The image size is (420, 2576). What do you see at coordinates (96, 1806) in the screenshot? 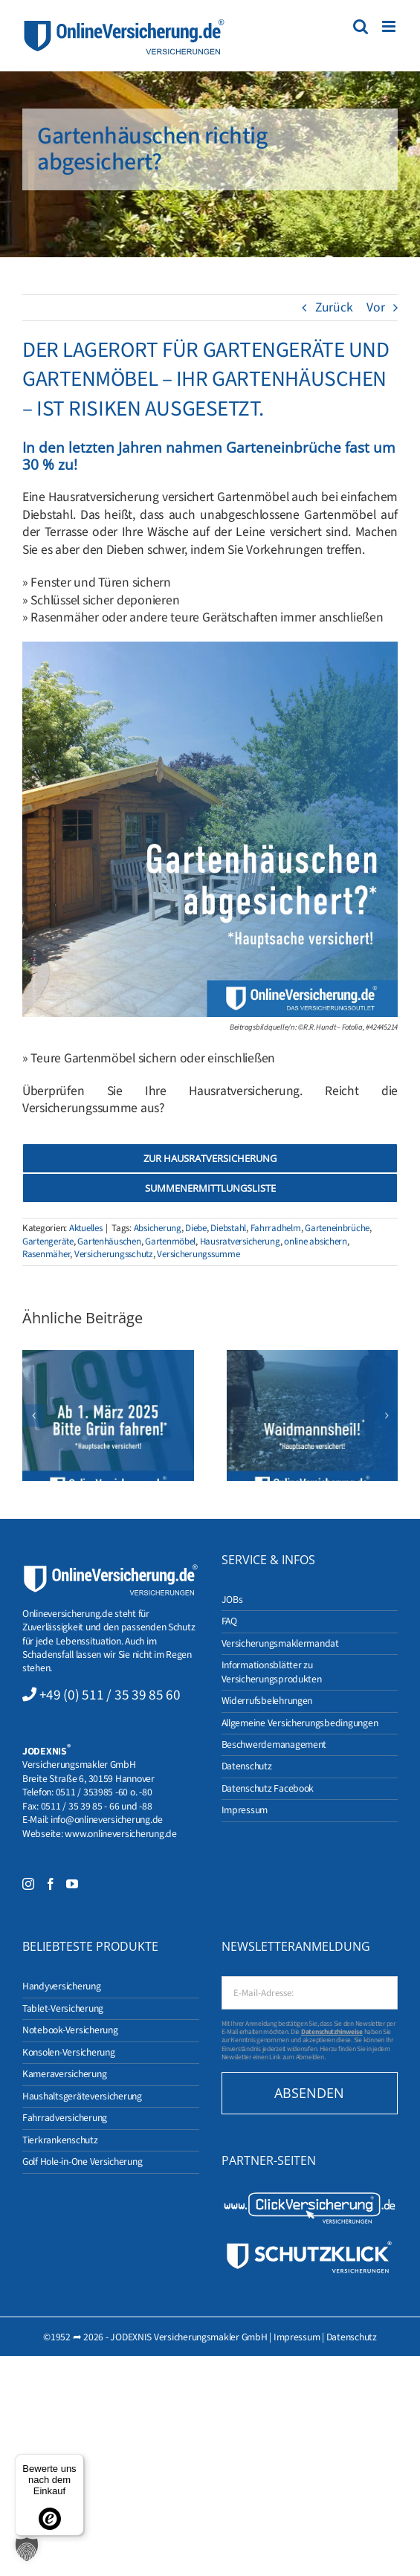
I see `0511 / 35 39 85 - 66 und -88` at bounding box center [96, 1806].